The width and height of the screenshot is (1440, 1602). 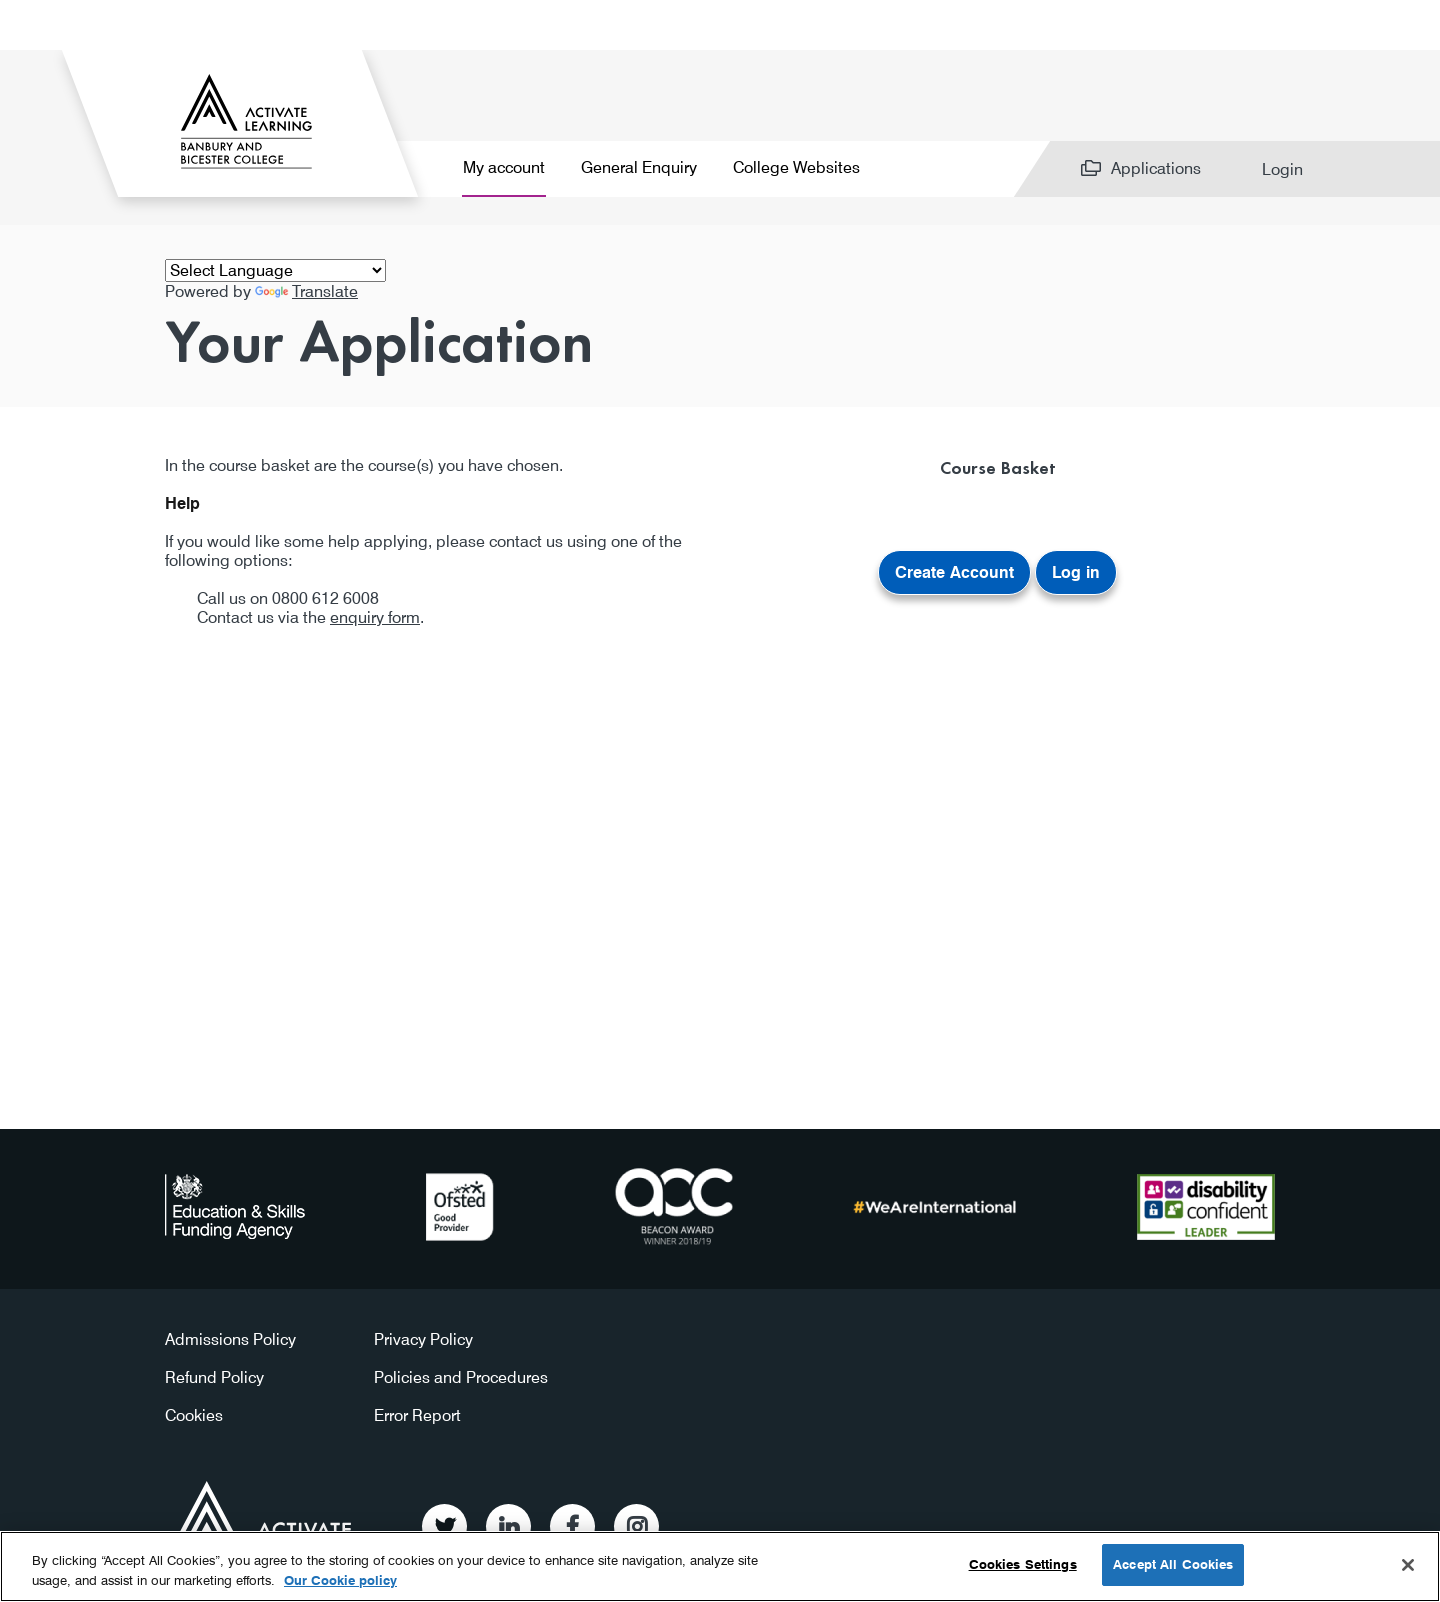 I want to click on Our Cookie policy [More information about your privacy, opens in a new tab], so click(x=340, y=1580).